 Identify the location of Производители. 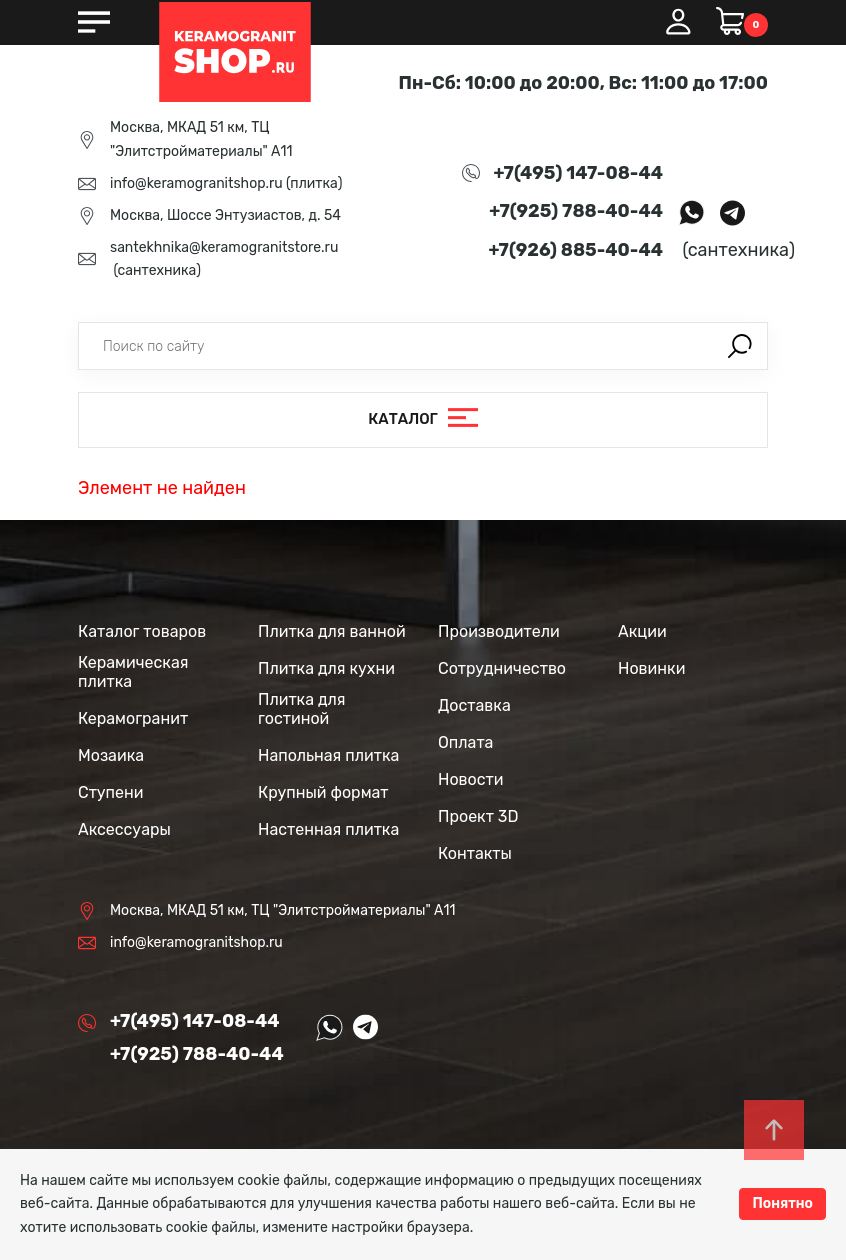
(499, 631).